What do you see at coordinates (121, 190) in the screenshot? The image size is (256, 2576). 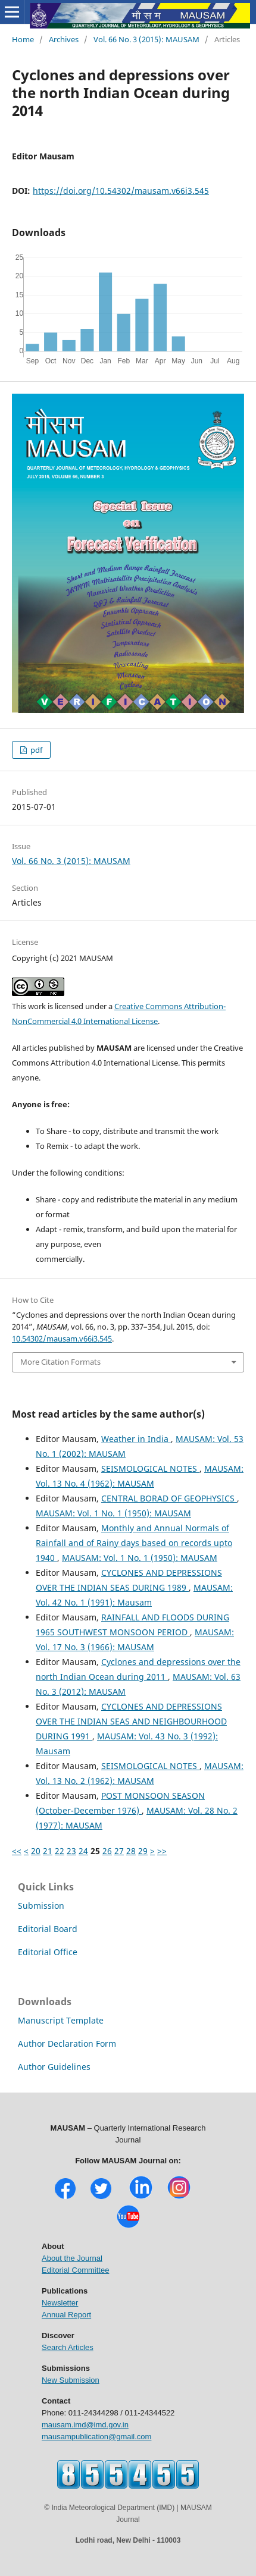 I see `https://doi.org/10.54302/mausam.v66i3.545` at bounding box center [121, 190].